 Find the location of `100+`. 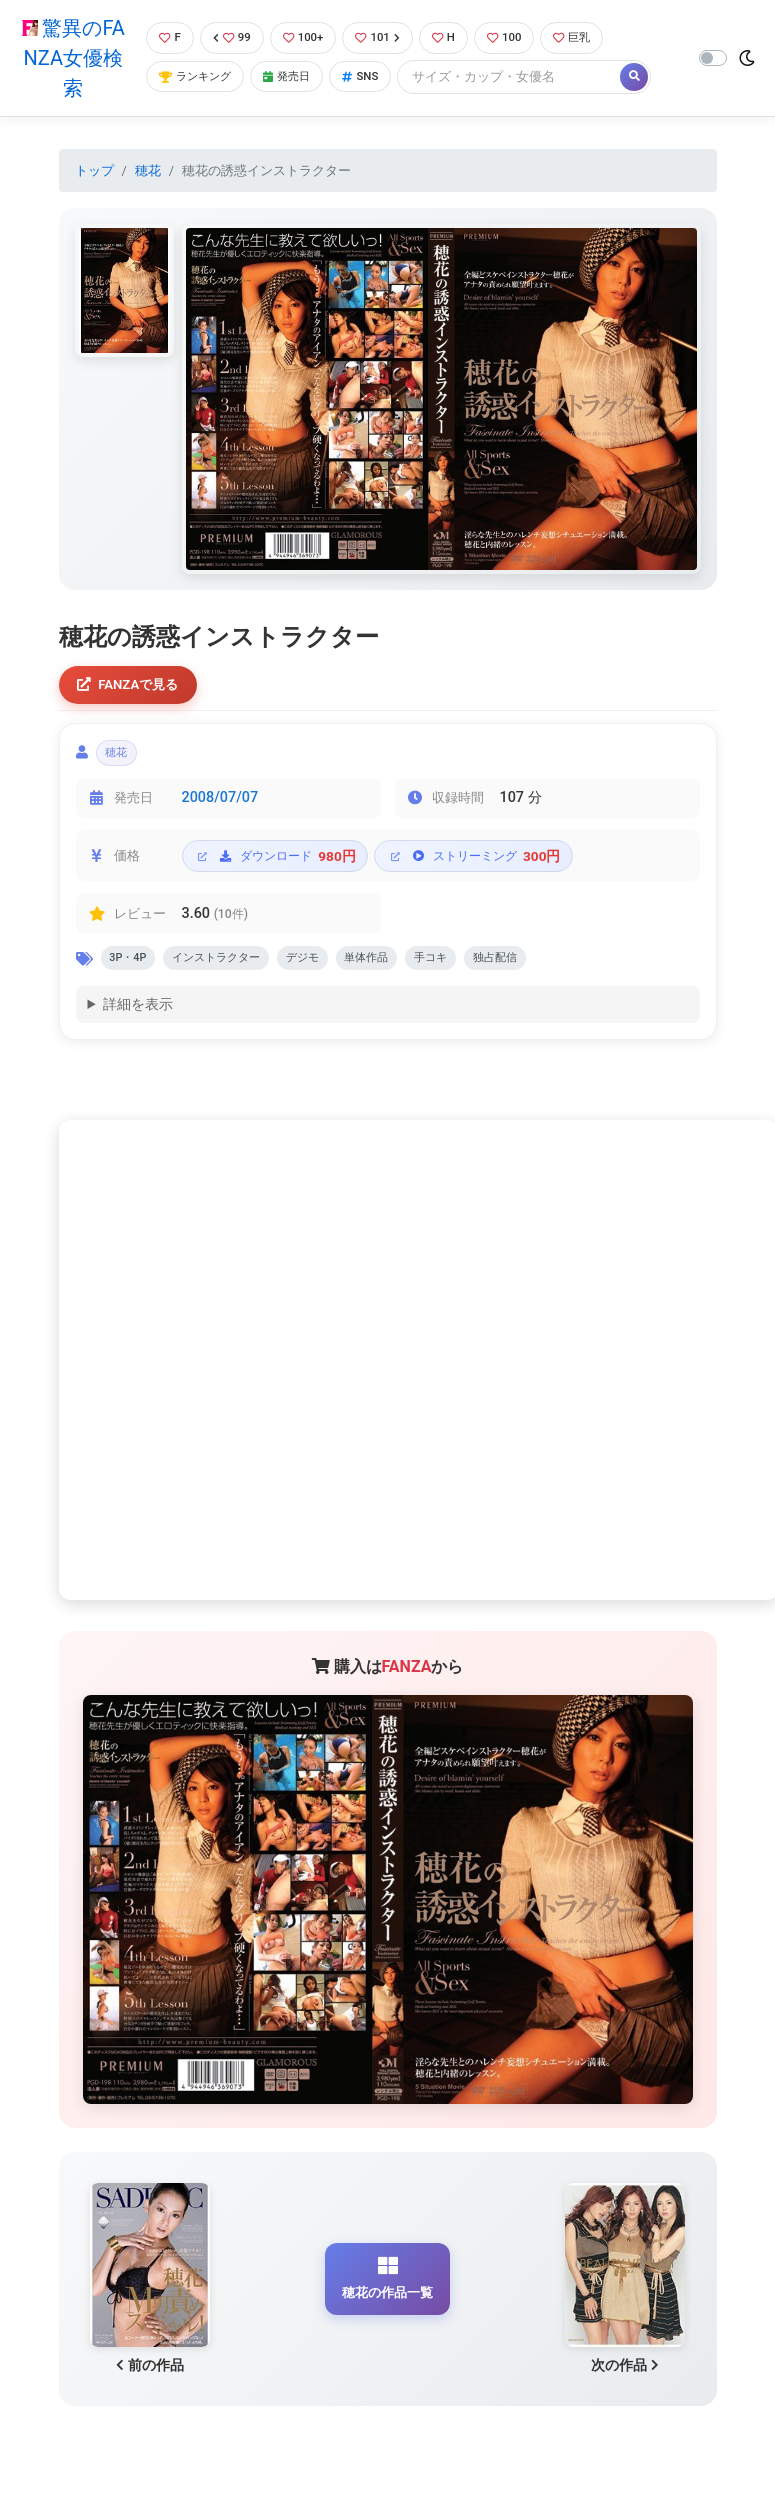

100+ is located at coordinates (307, 37).